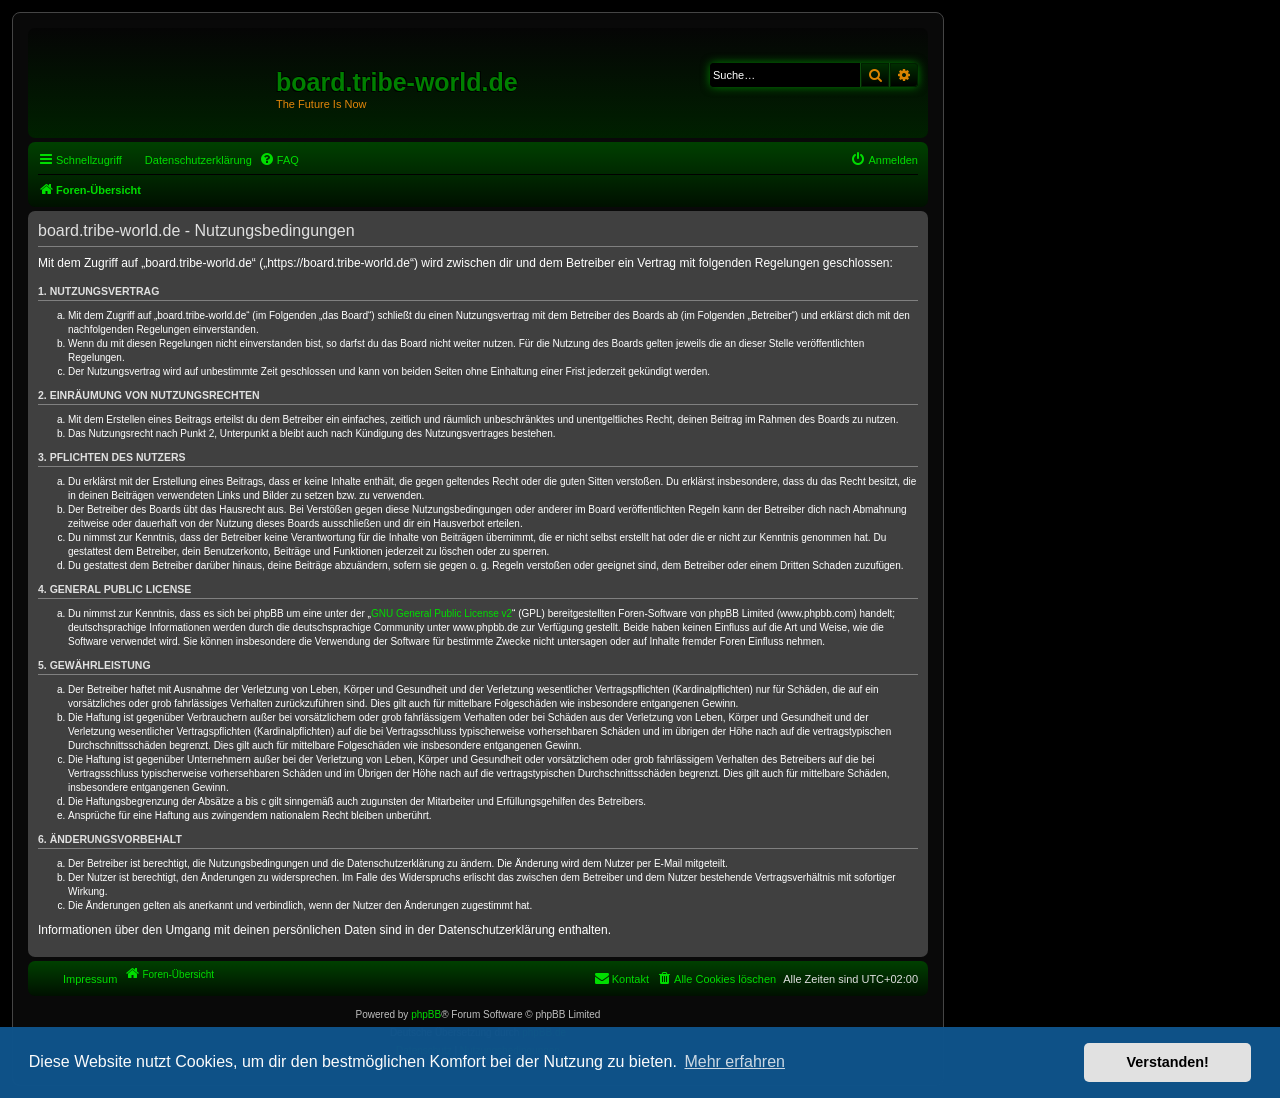 The image size is (1280, 1098). Describe the element at coordinates (734, 1061) in the screenshot. I see `Mehr erfahren [button]` at that location.